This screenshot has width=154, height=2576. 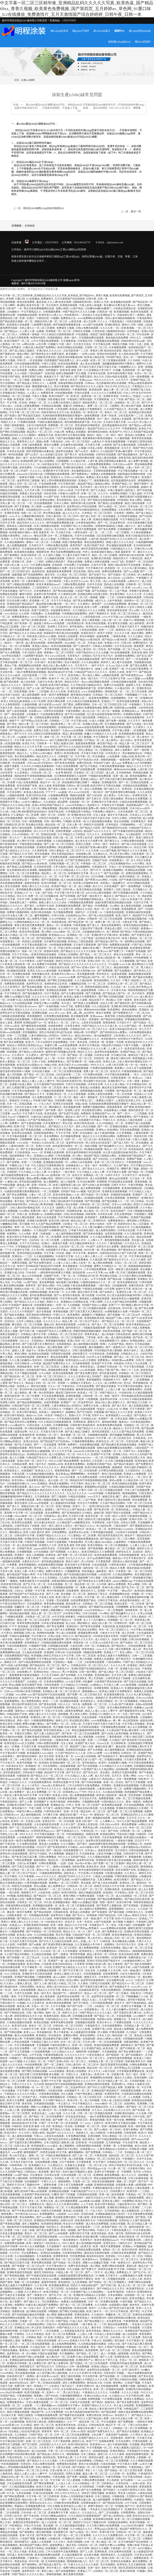 I want to click on 久久久国产片, so click(x=26, y=2399).